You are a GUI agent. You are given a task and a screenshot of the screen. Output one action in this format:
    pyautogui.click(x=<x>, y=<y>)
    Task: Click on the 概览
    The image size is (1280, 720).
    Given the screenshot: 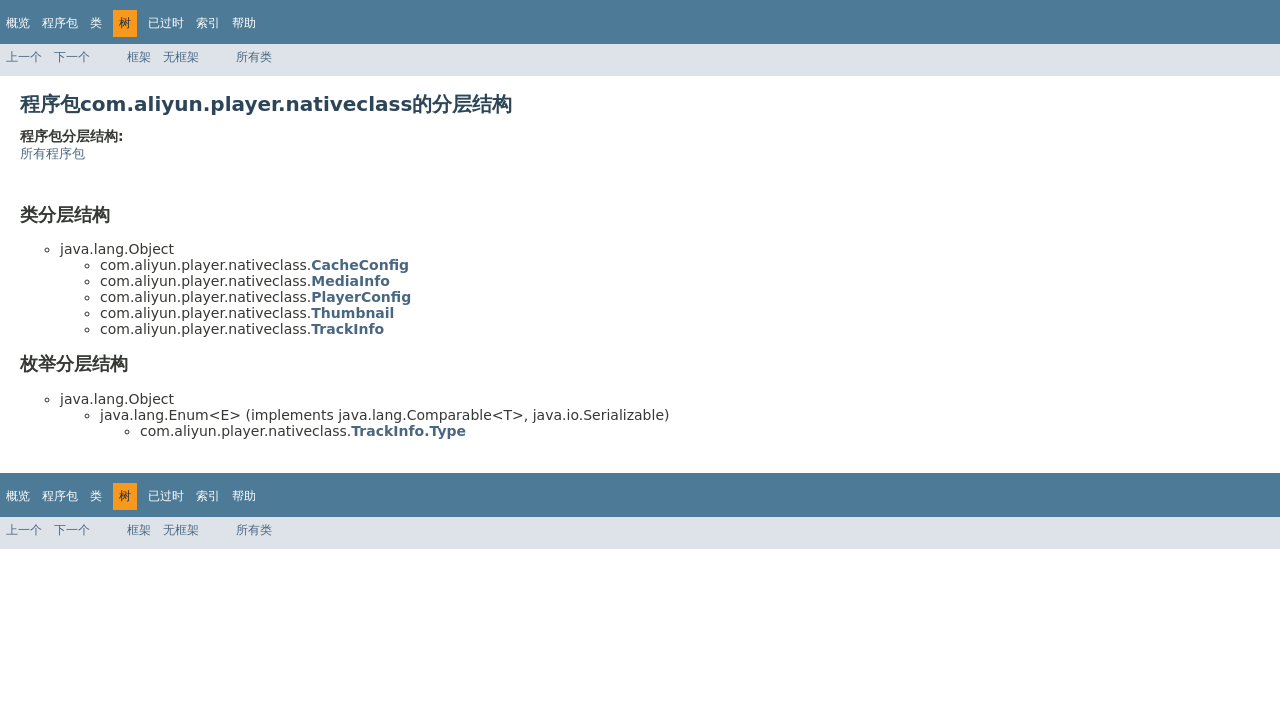 What is the action you would take?
    pyautogui.click(x=18, y=23)
    